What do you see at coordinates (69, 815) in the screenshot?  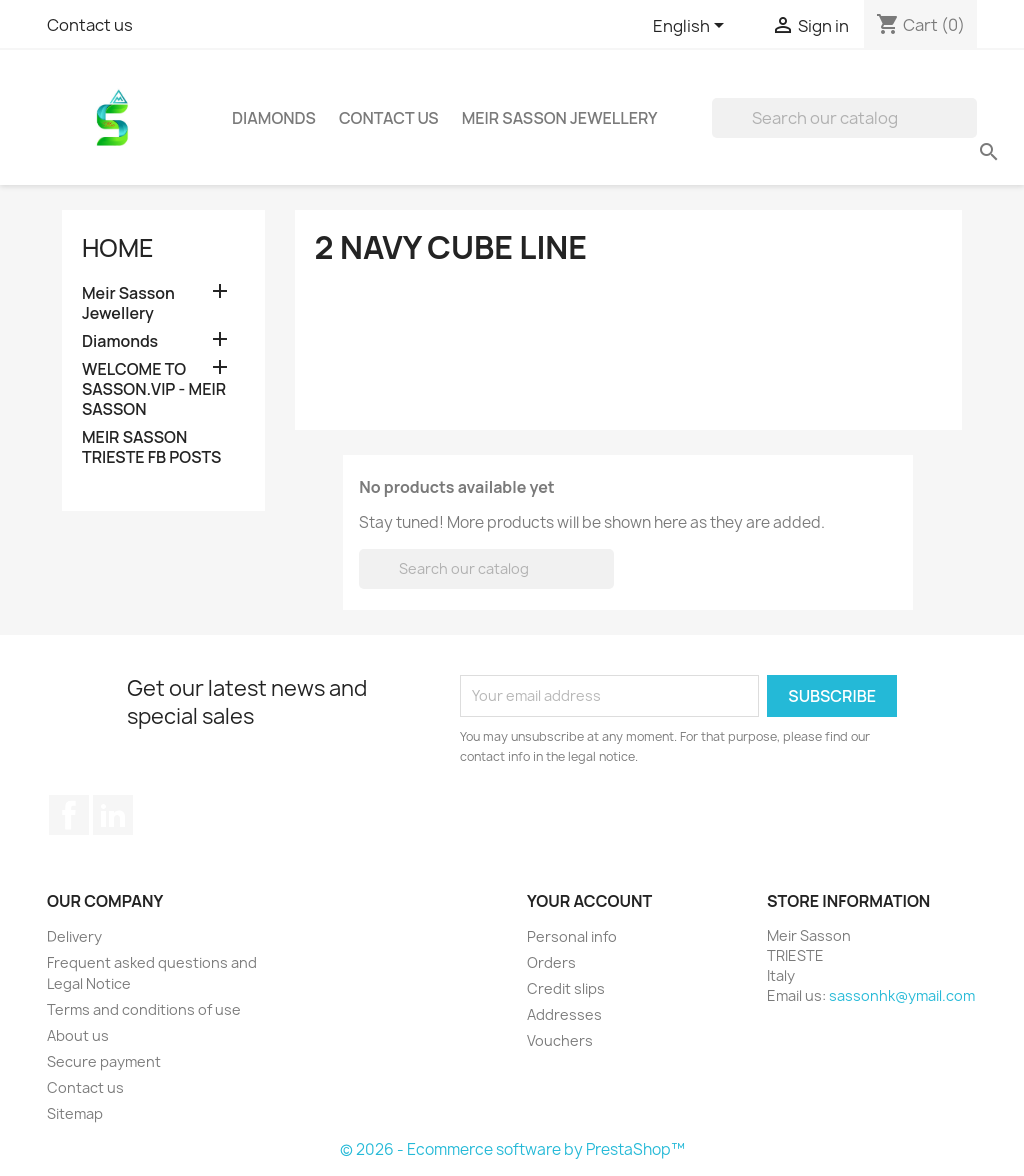 I see `Facebook` at bounding box center [69, 815].